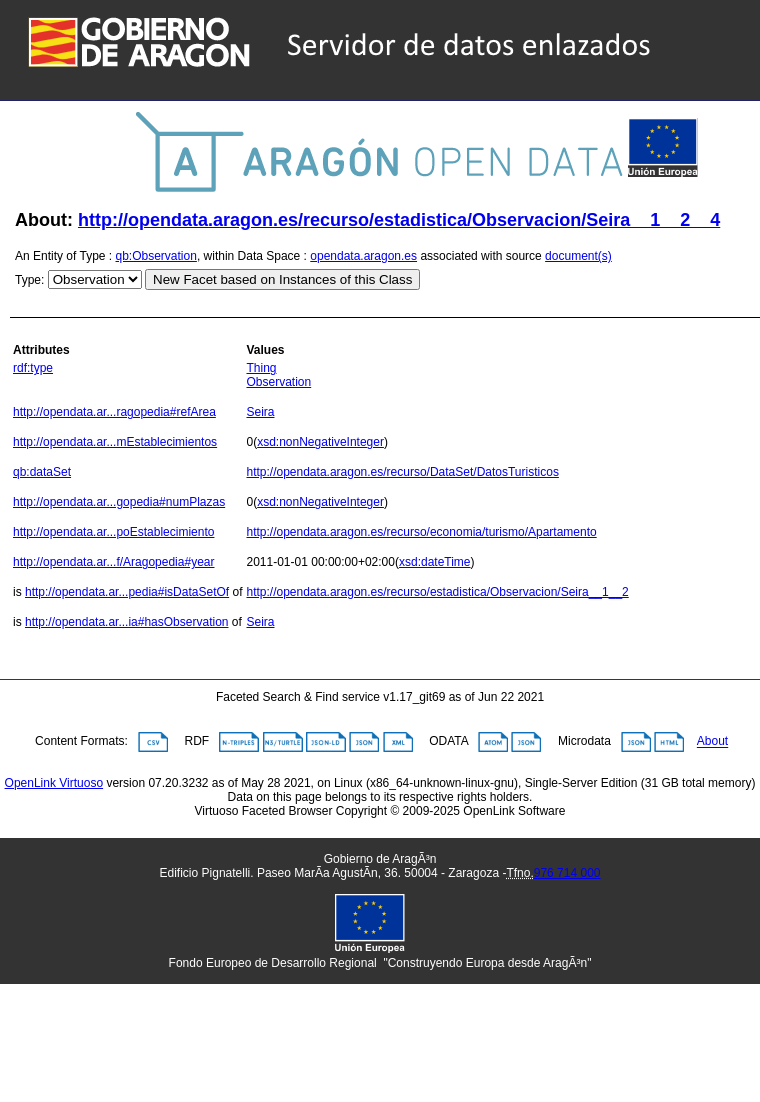 The height and width of the screenshot is (1102, 760). Describe the element at coordinates (435, 562) in the screenshot. I see `xsd:dateTime` at that location.